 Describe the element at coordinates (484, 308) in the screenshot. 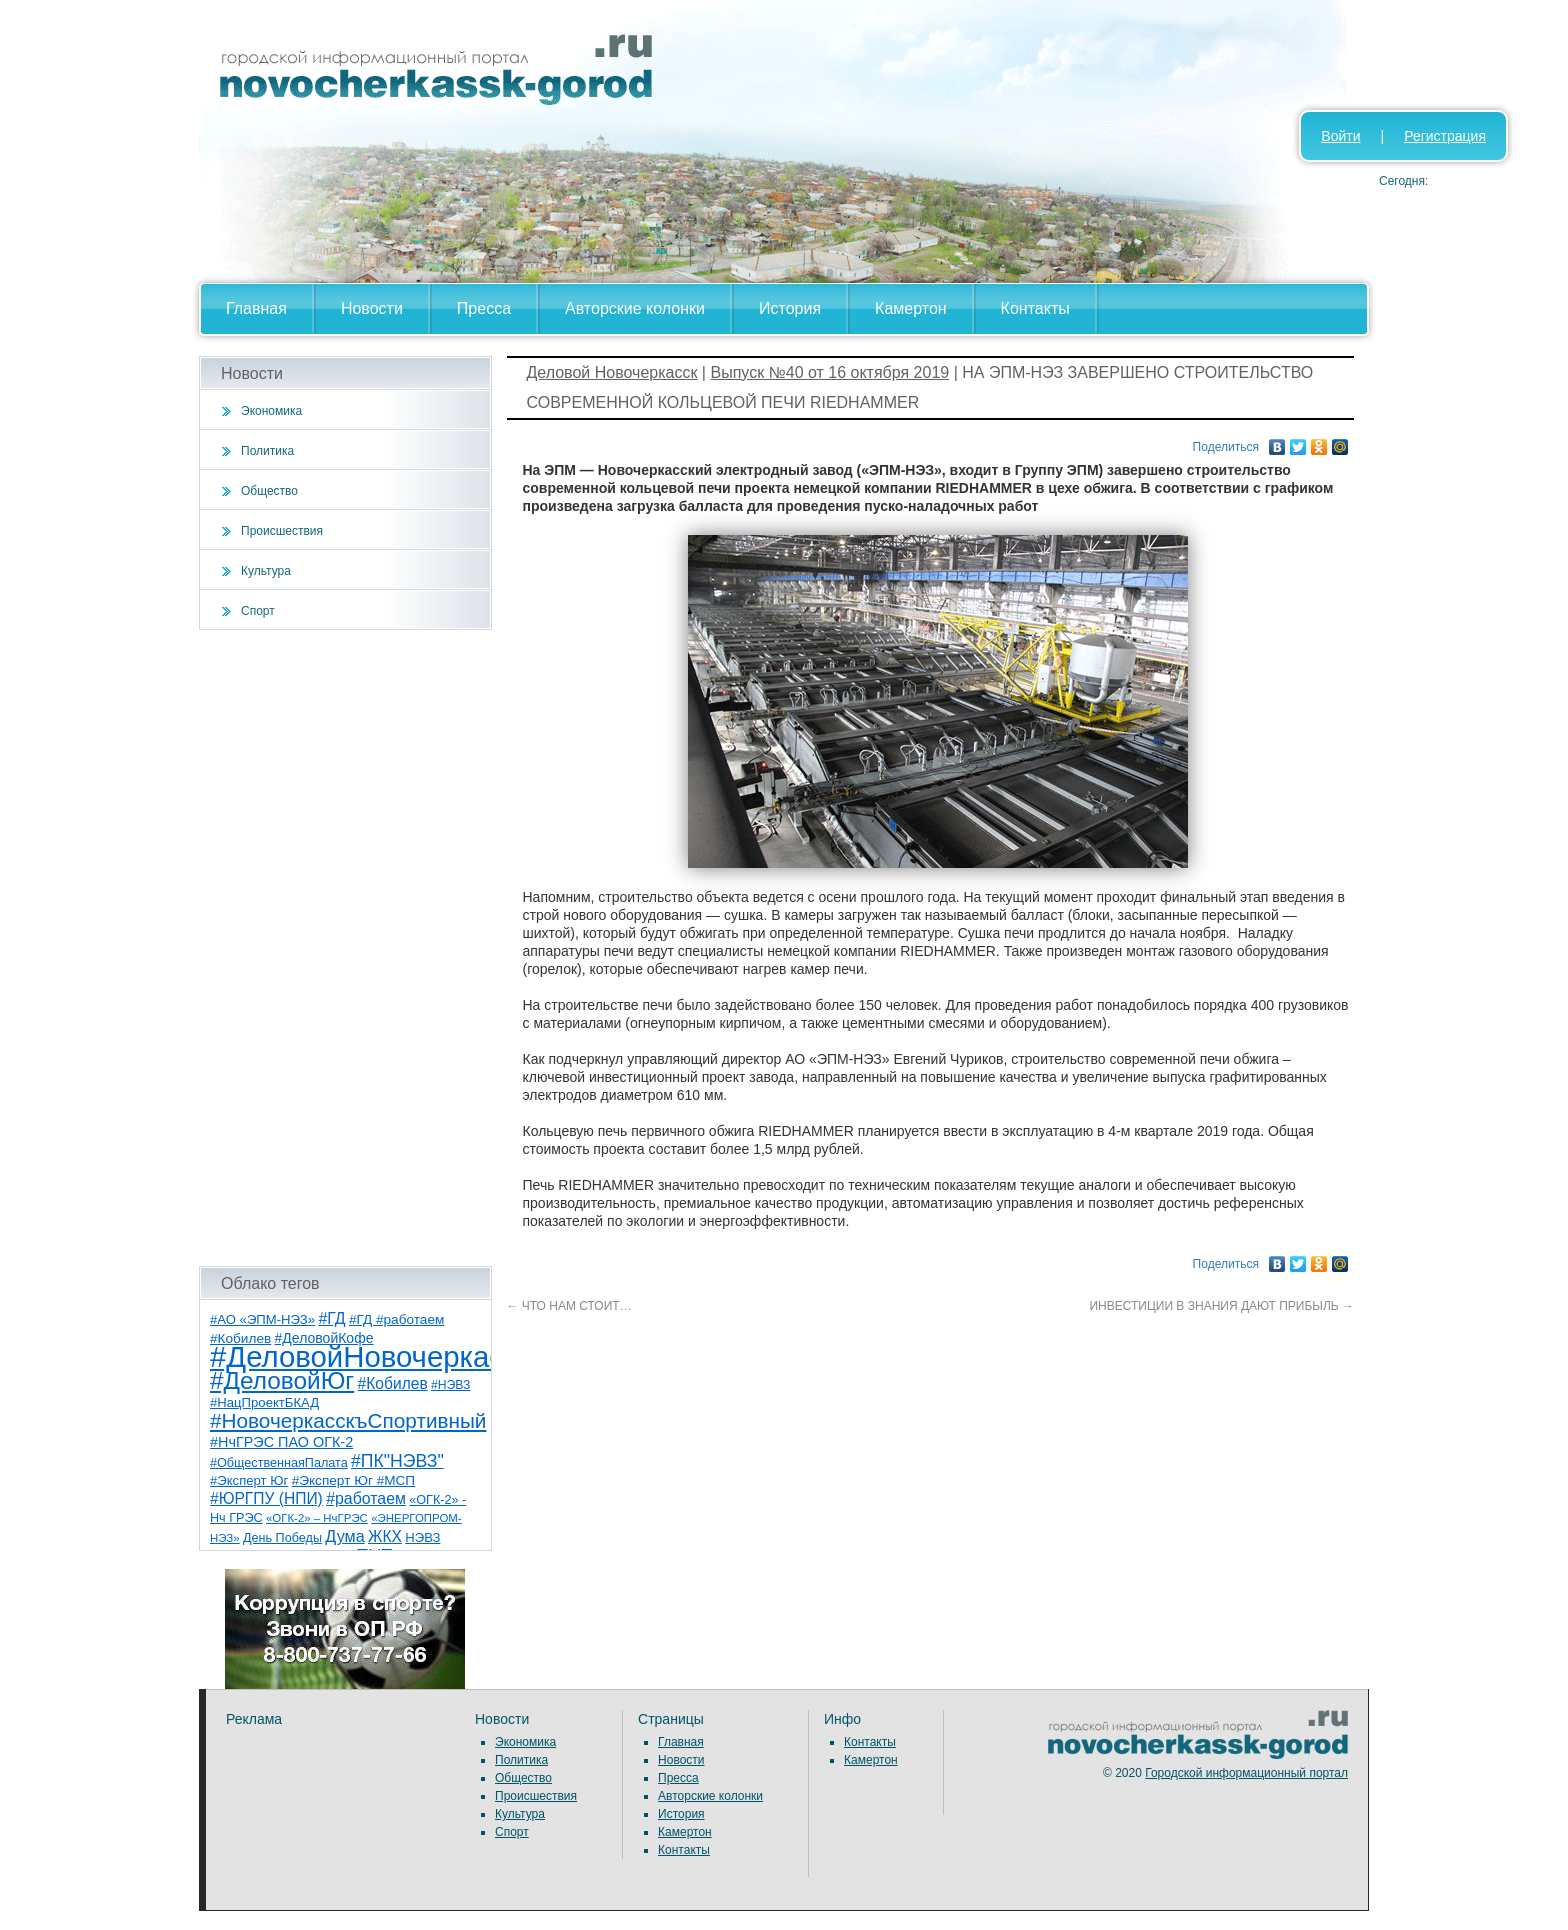

I see `Пресса` at that location.